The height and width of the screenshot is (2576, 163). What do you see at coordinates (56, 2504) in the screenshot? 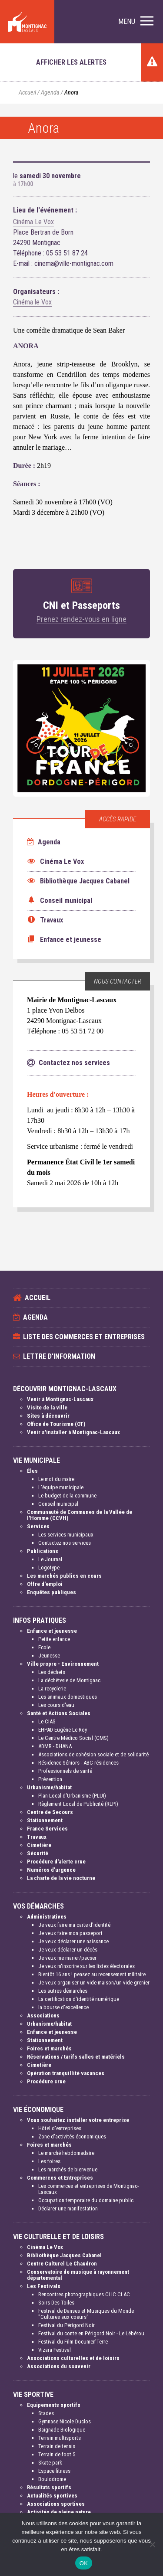
I see `Associations sportives` at bounding box center [56, 2504].